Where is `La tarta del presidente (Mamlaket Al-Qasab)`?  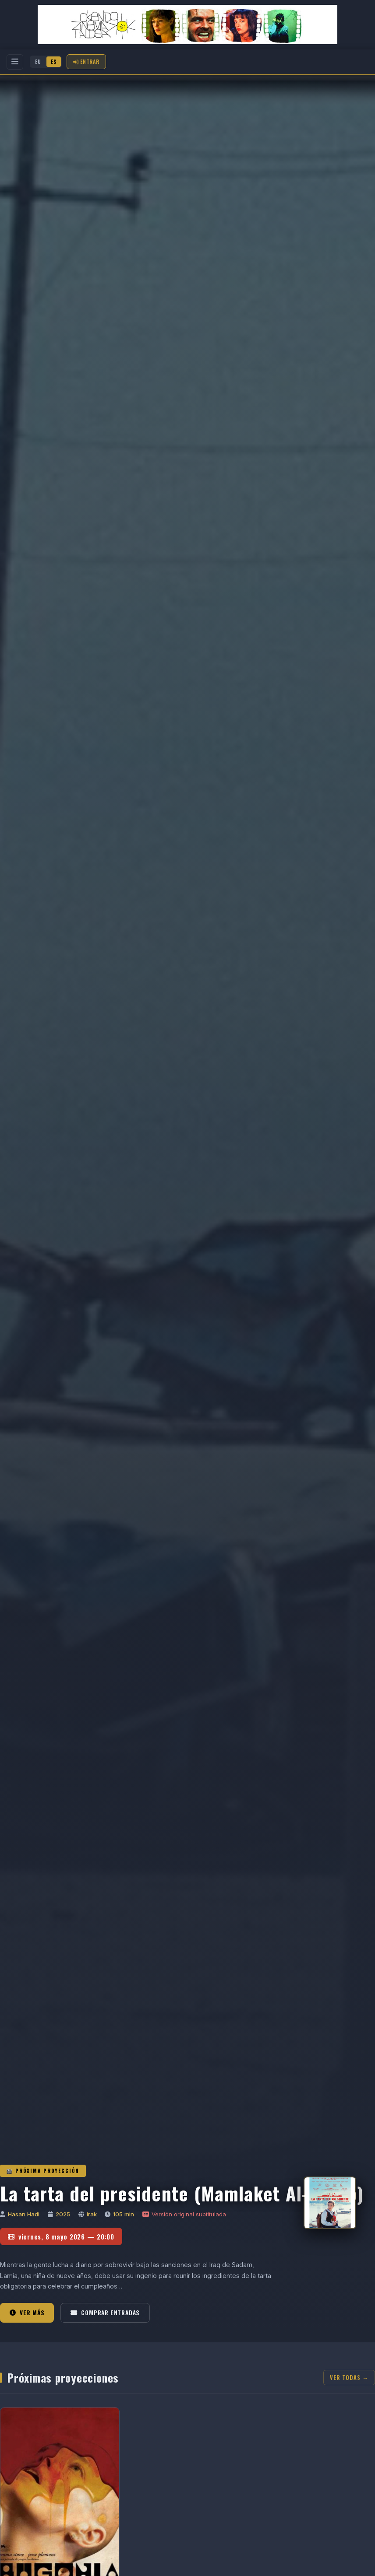
La tarta del presidente (Mamlaket Al-Qasab) is located at coordinates (182, 2193).